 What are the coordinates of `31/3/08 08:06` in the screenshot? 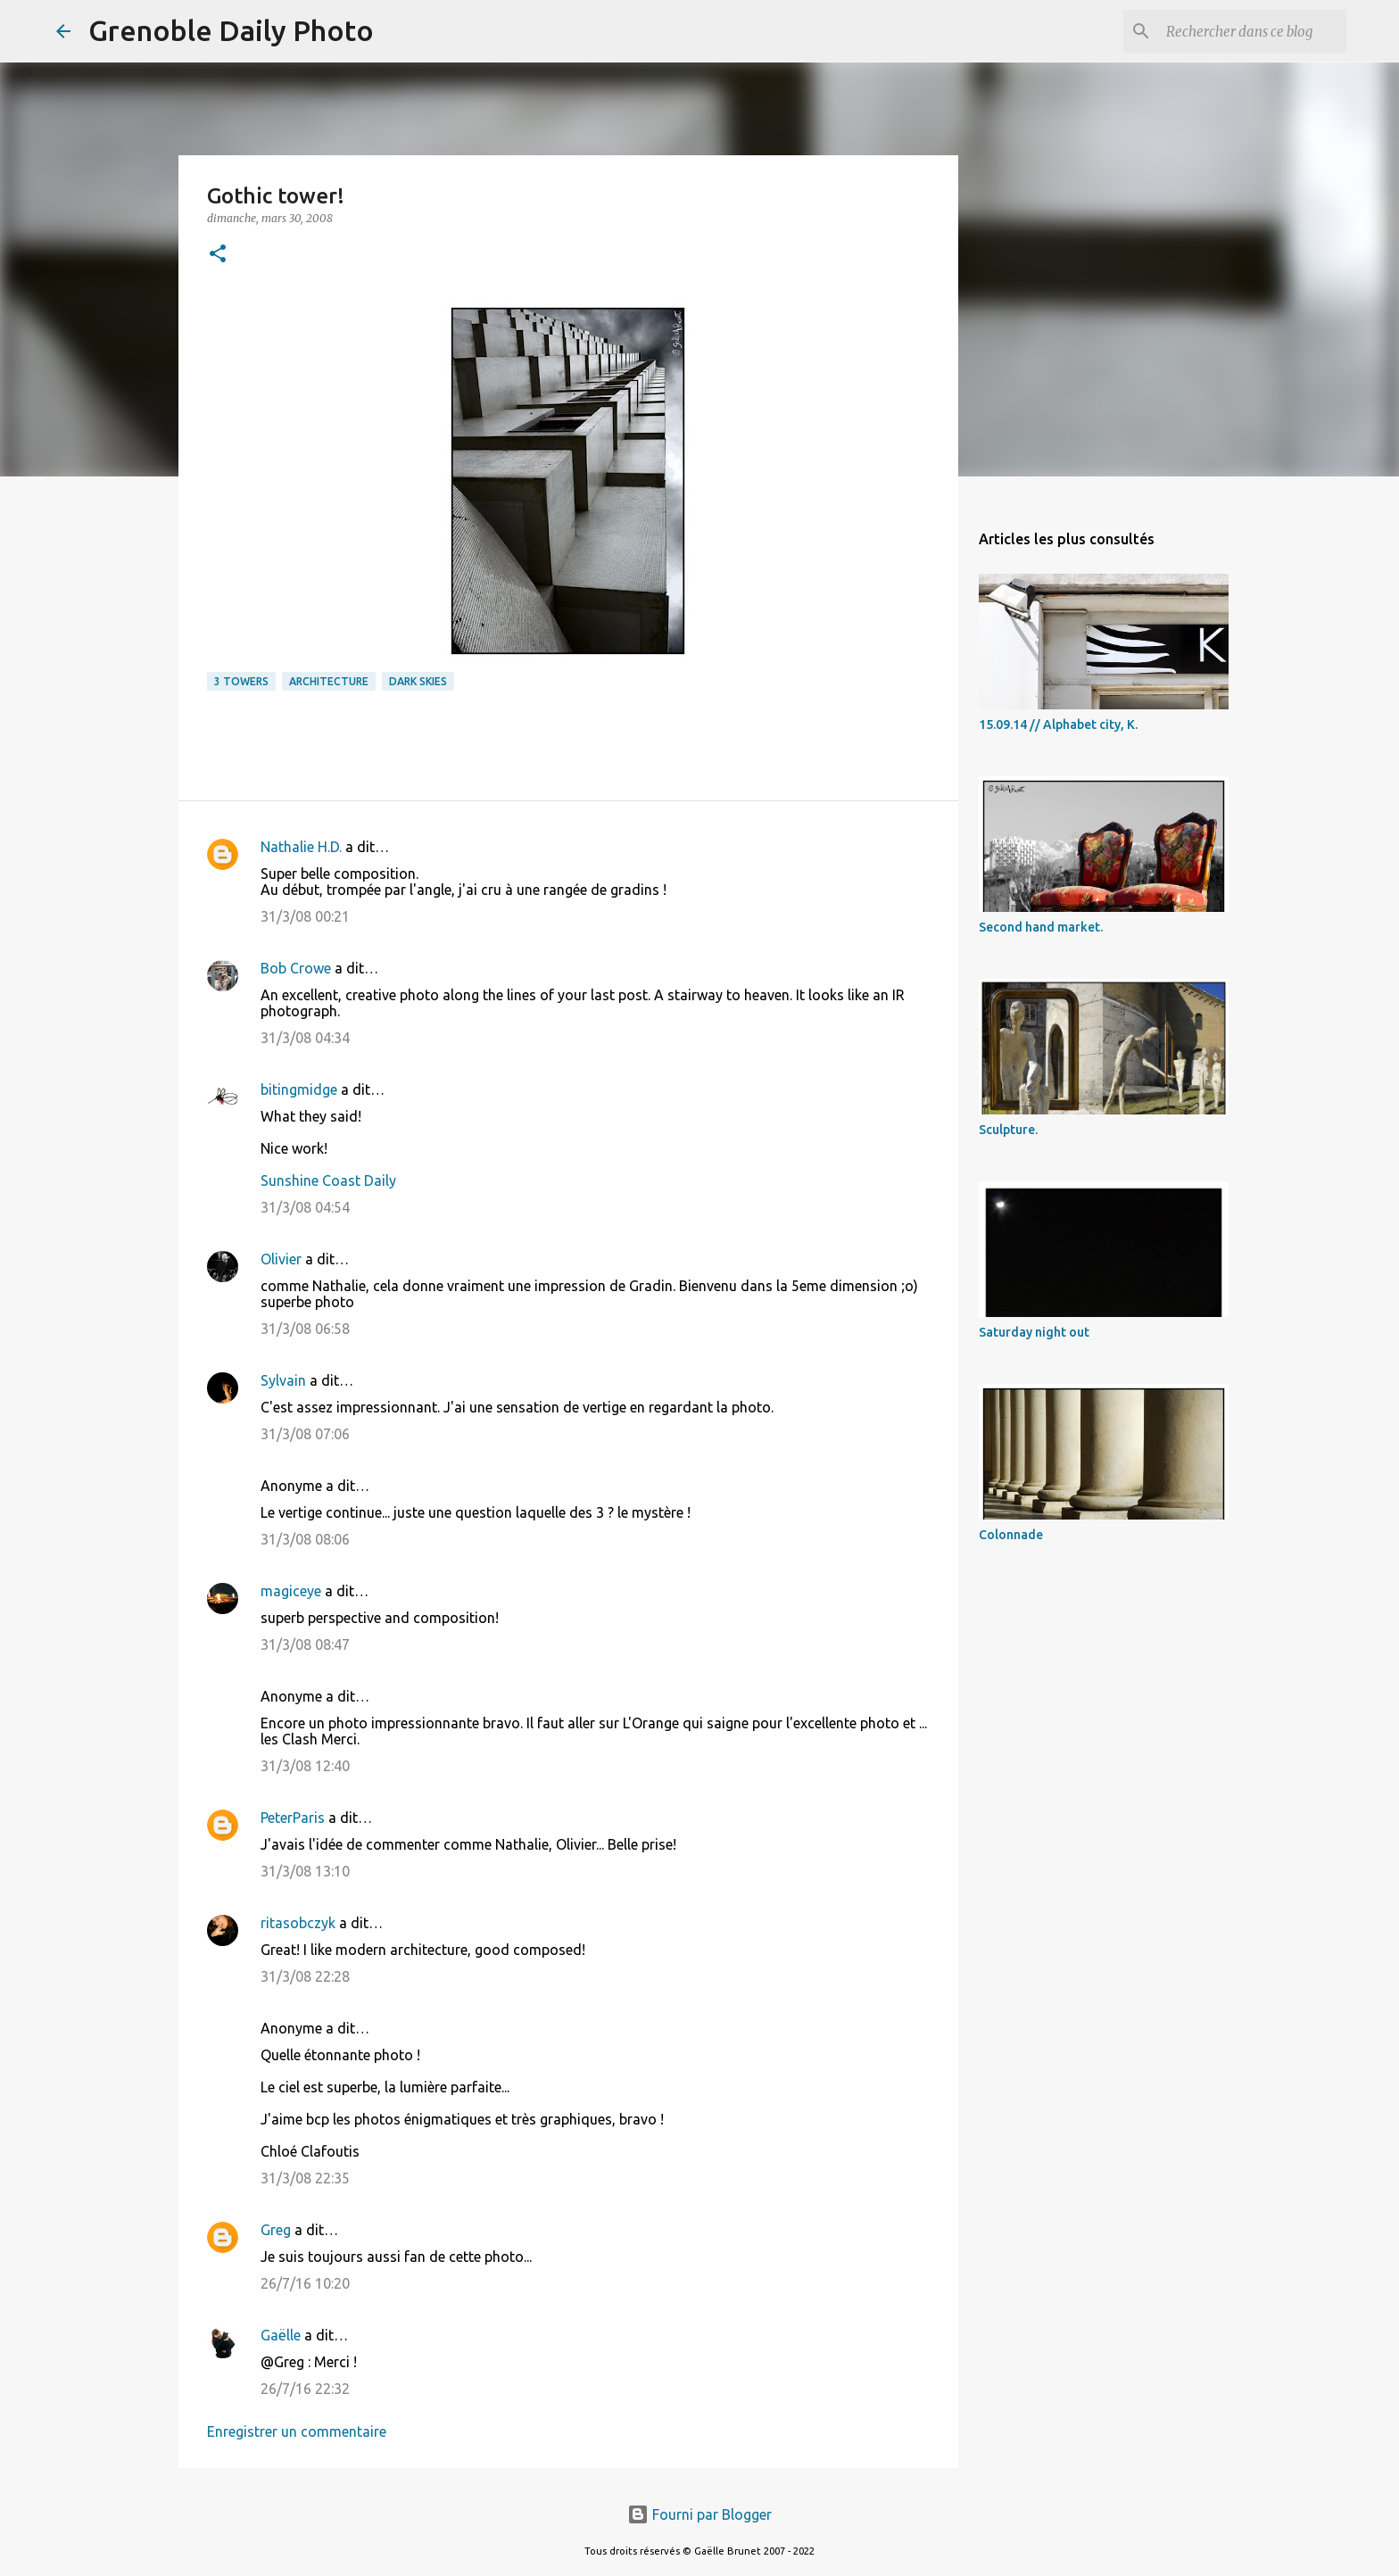 It's located at (305, 1539).